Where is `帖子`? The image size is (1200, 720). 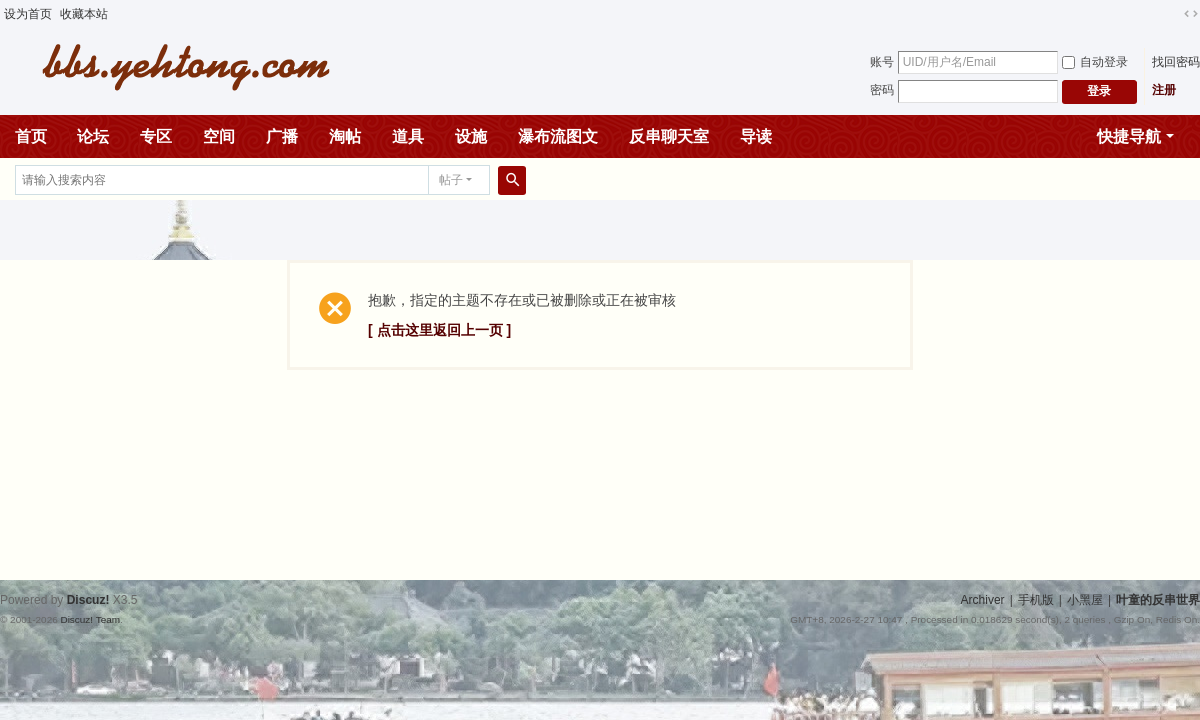
帖子 is located at coordinates (451, 180).